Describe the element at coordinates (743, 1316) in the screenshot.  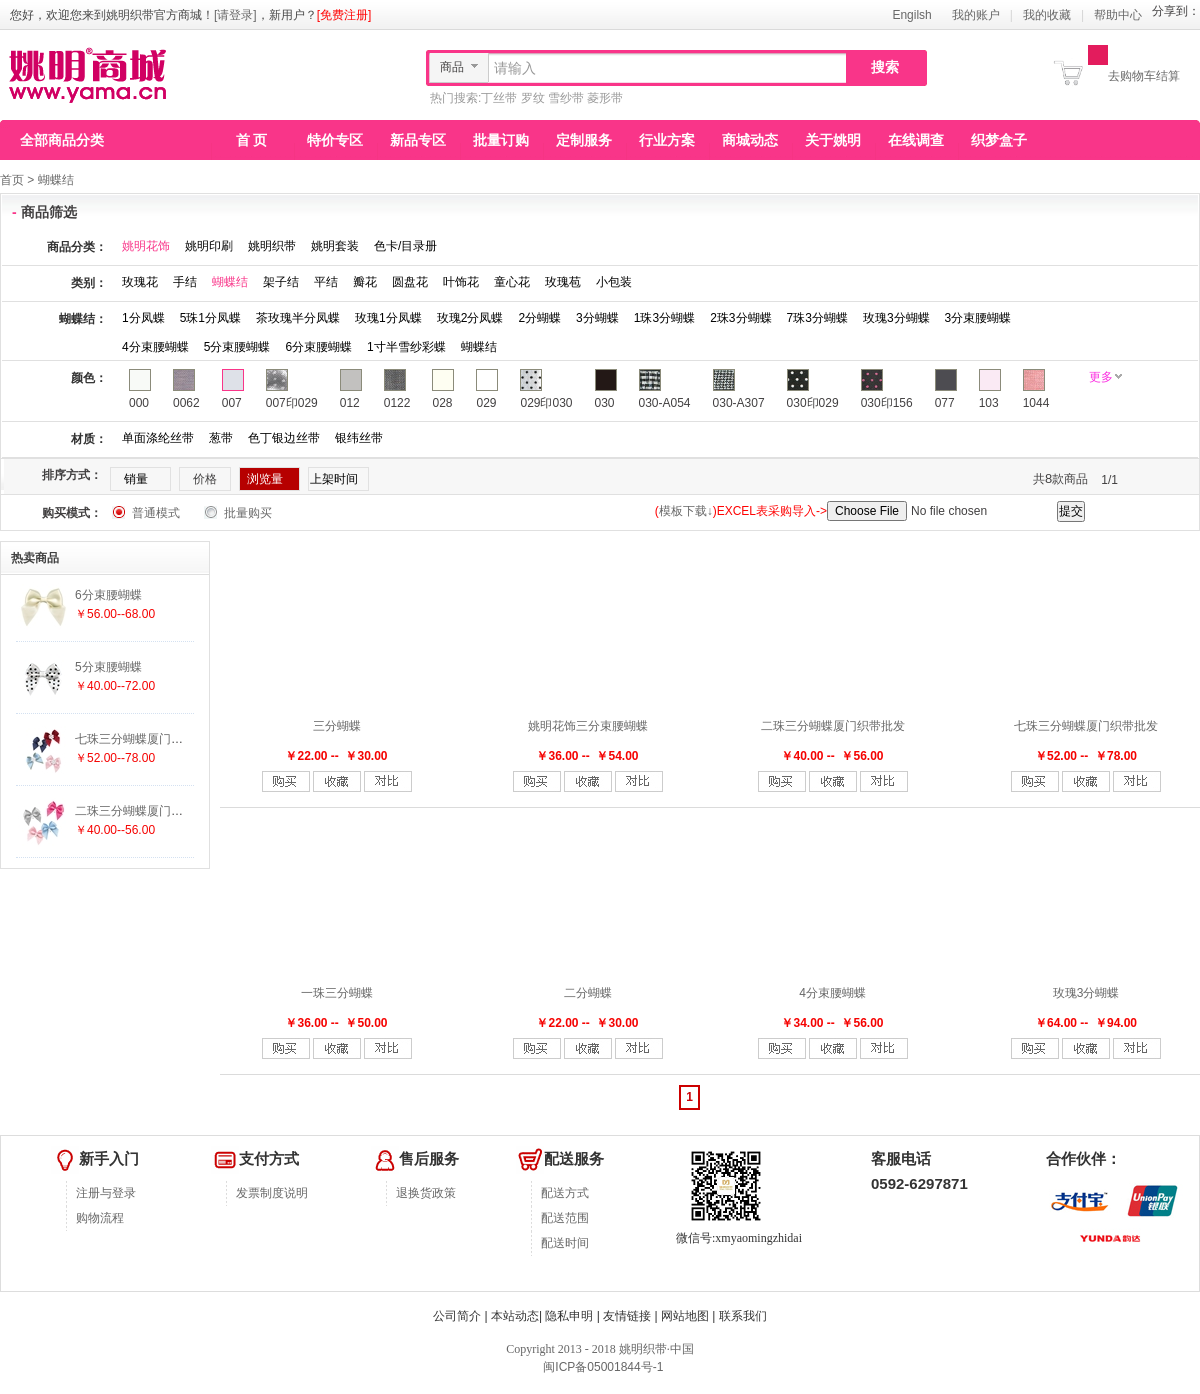
I see `联系我们` at that location.